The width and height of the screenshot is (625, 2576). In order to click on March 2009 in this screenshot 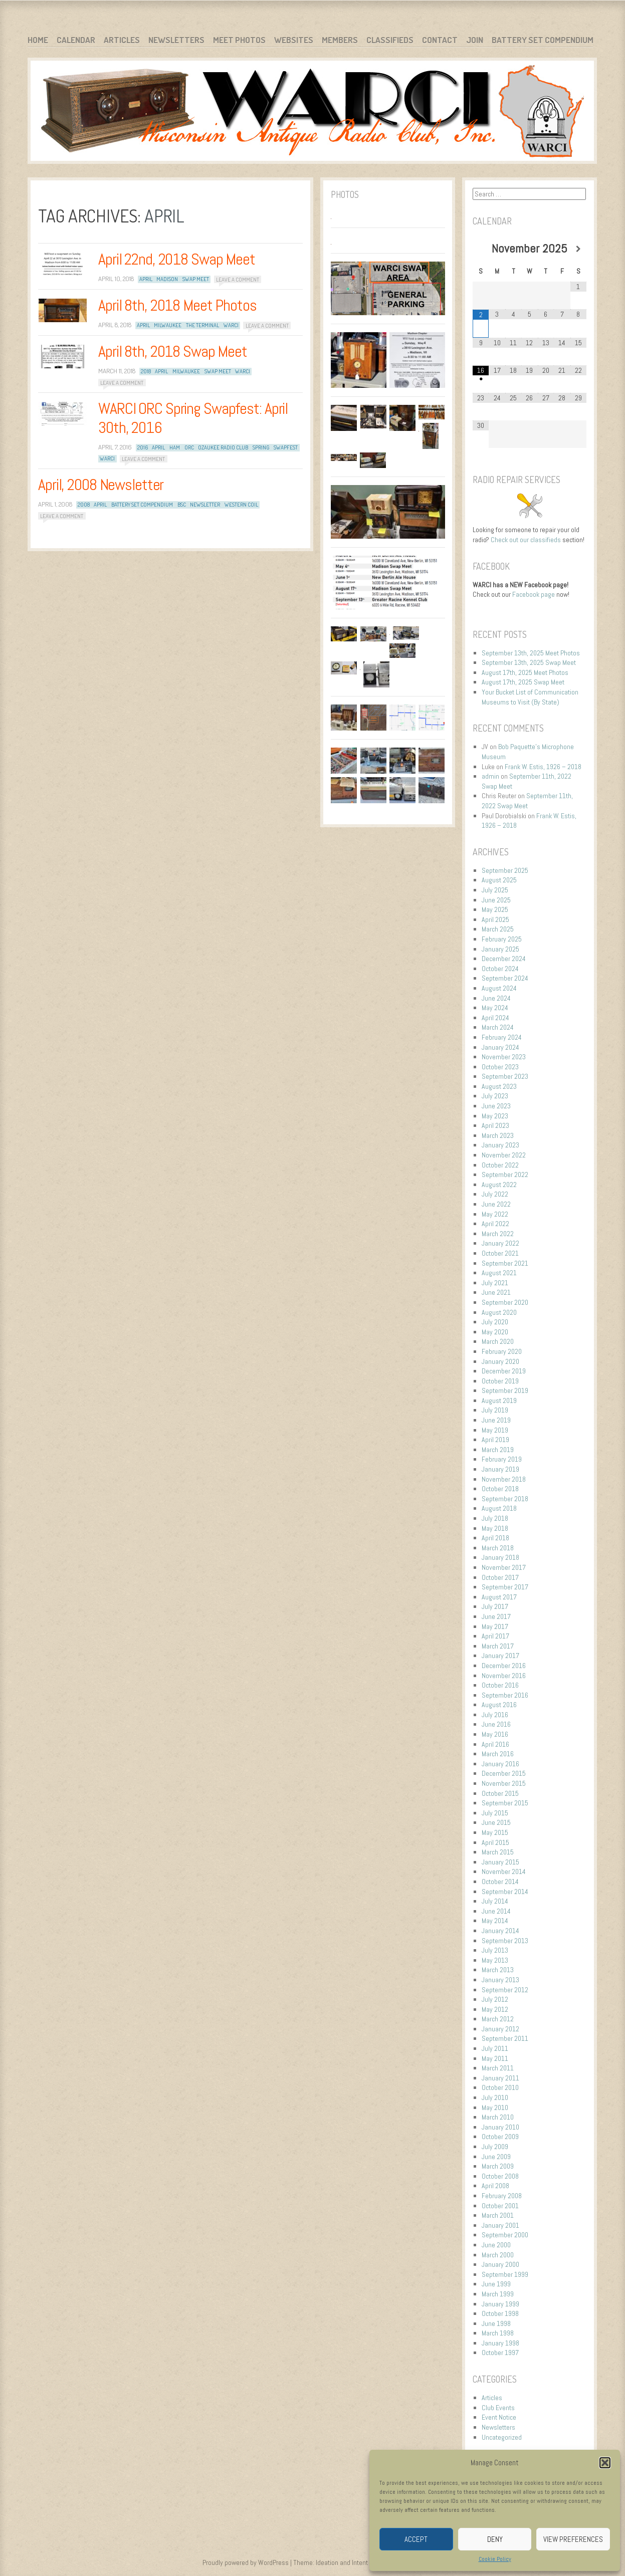, I will do `click(498, 2166)`.